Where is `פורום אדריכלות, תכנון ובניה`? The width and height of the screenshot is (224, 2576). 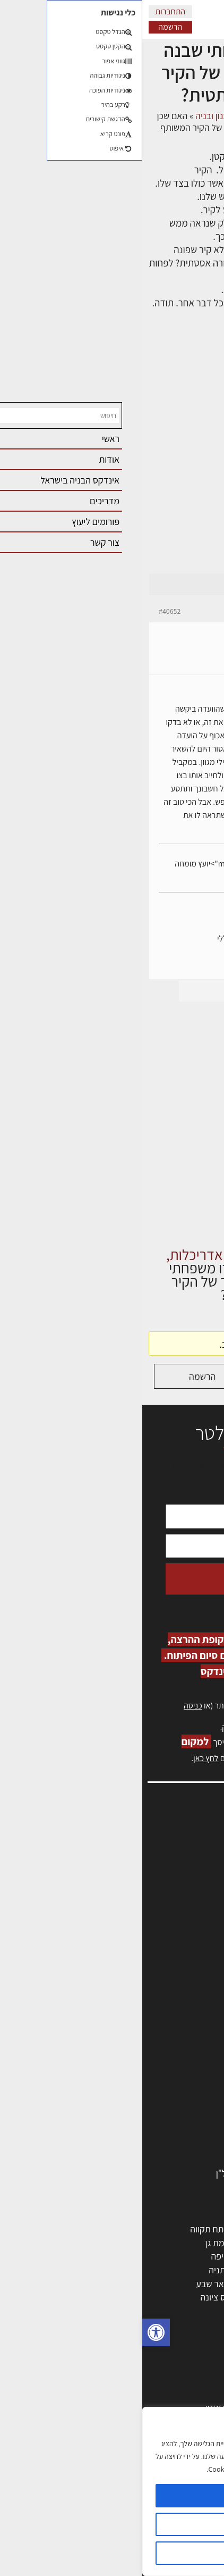 פורום אדריכלות, תכנון ובניה is located at coordinates (102, 116).